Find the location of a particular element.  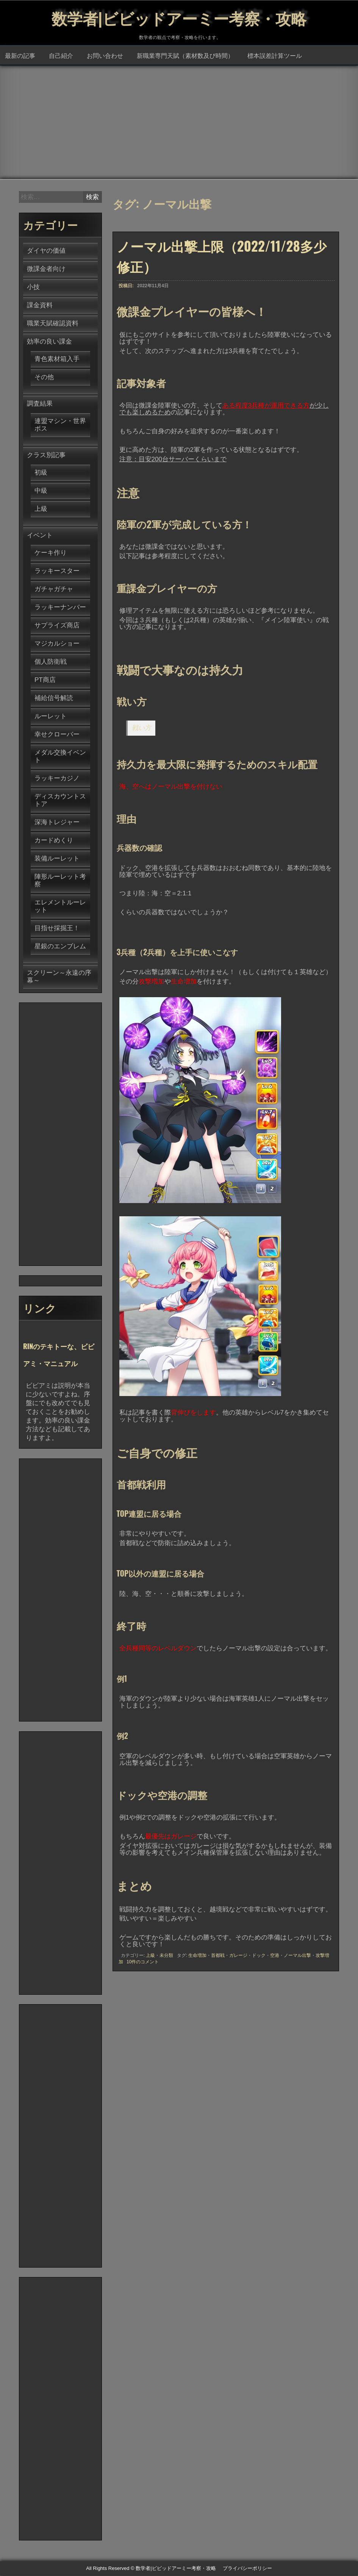

イベント is located at coordinates (40, 535).